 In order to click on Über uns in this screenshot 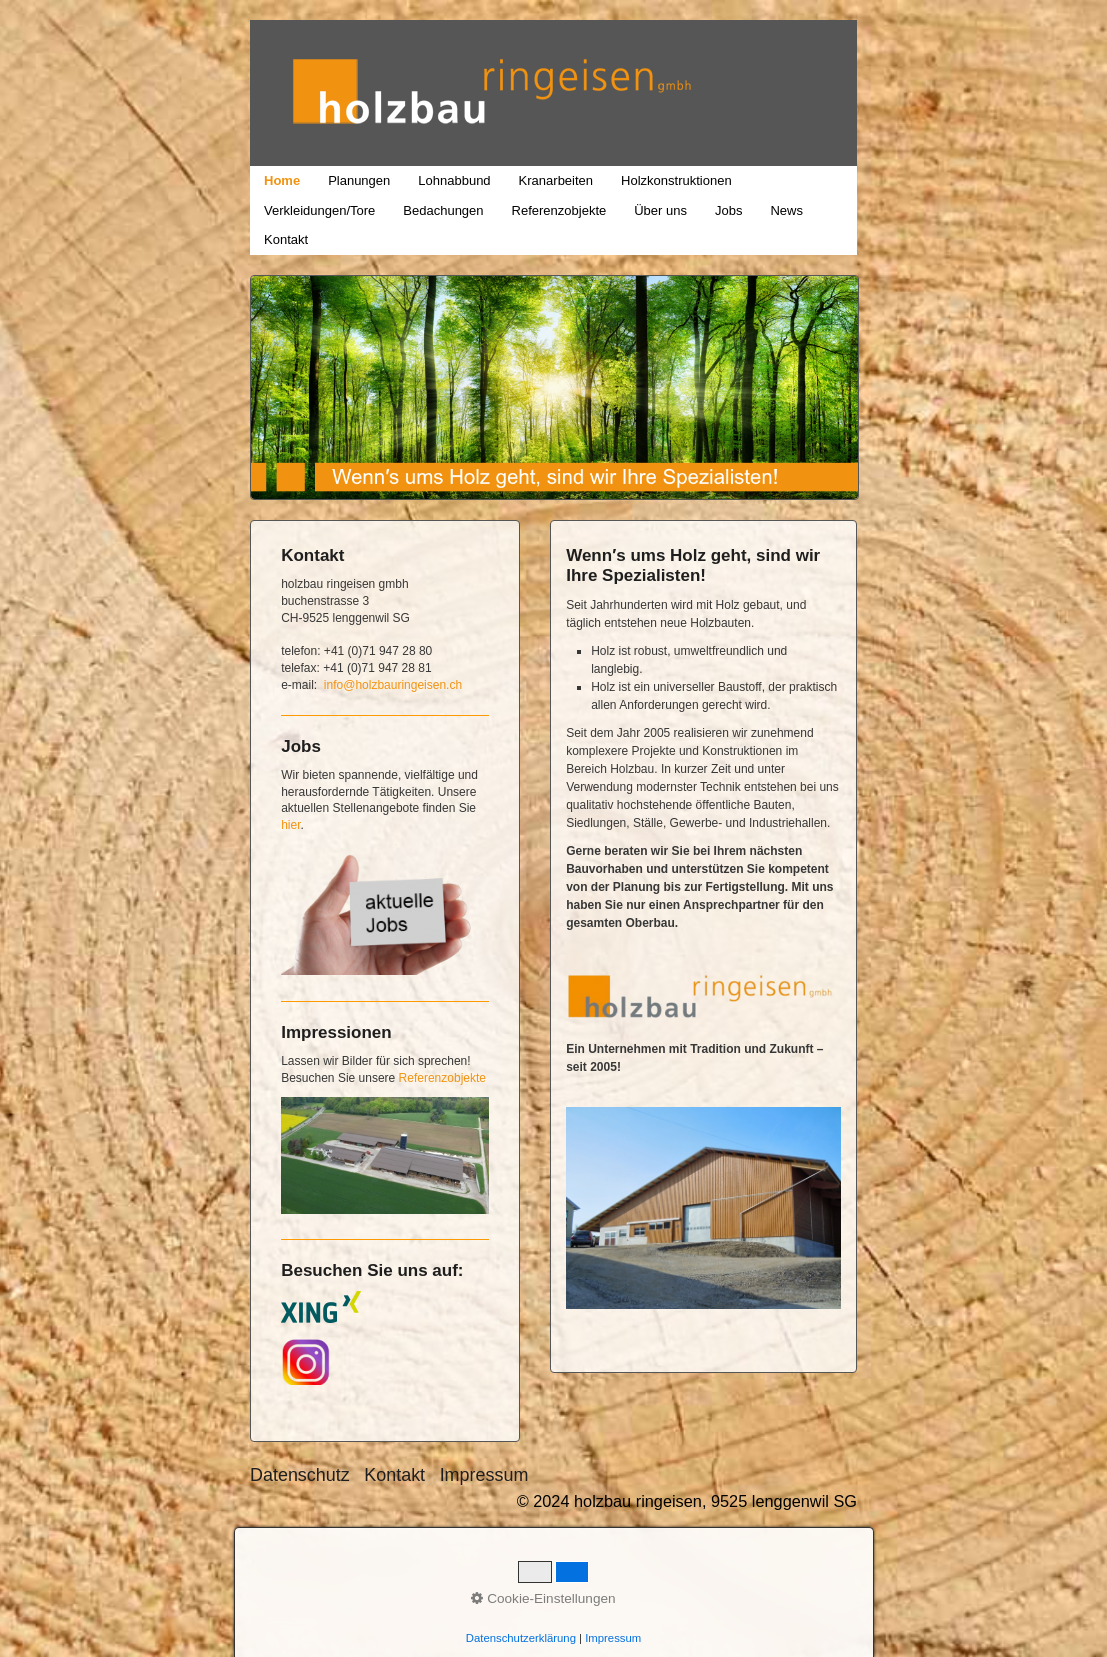, I will do `click(660, 210)`.